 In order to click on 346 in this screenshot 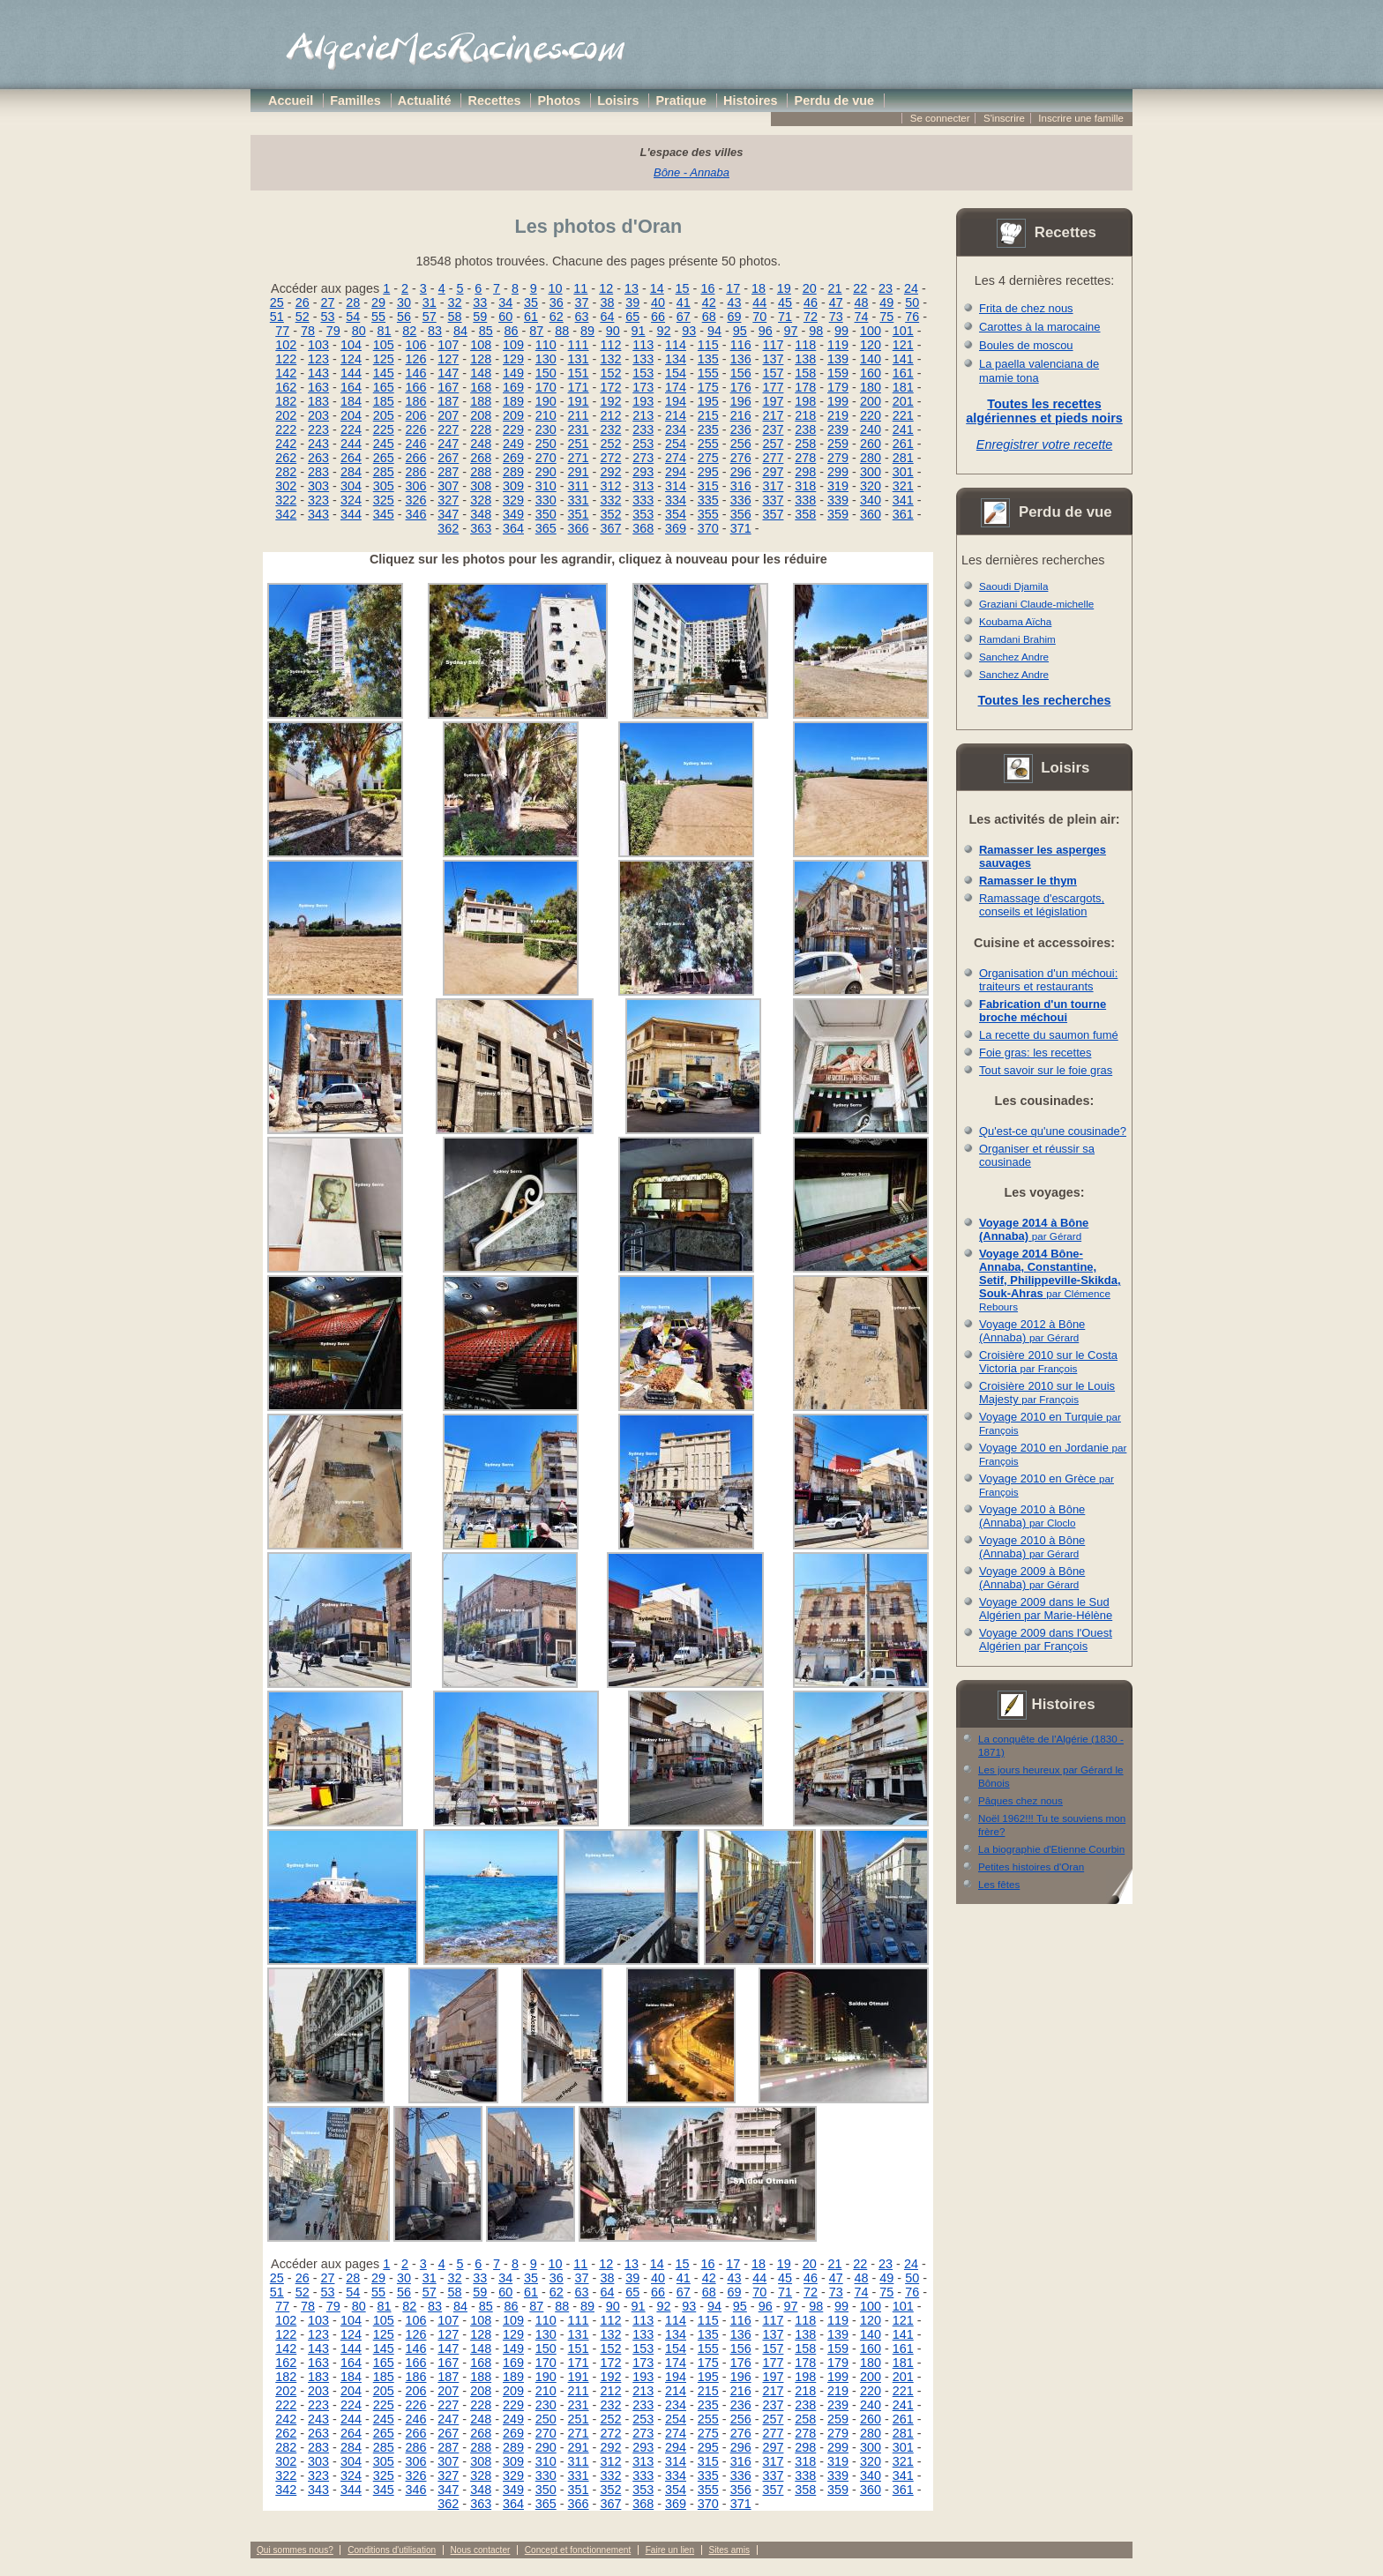, I will do `click(416, 514)`.